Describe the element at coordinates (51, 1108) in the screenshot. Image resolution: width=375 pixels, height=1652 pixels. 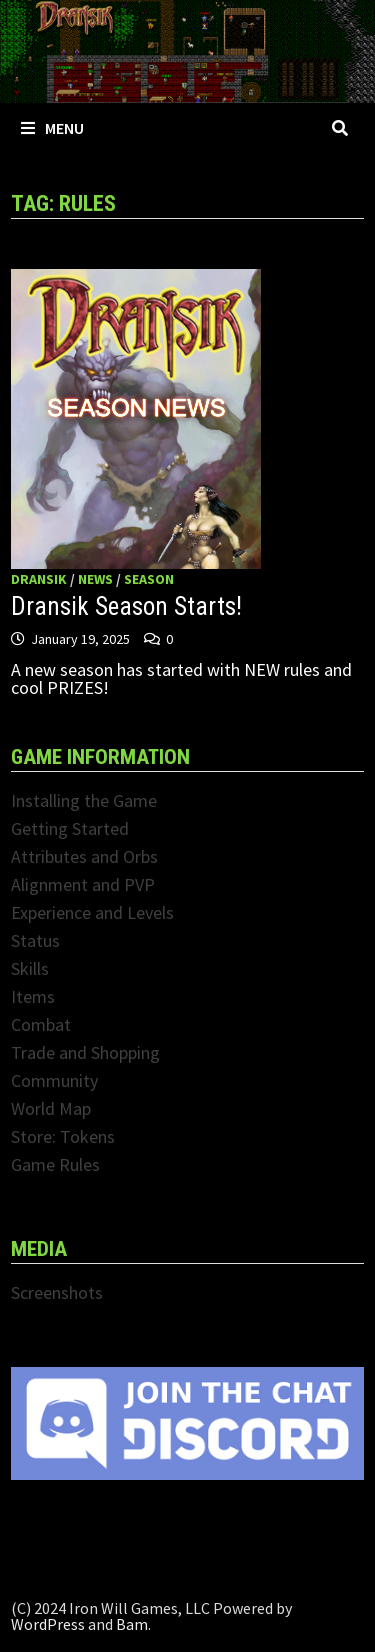
I see `World Map` at that location.